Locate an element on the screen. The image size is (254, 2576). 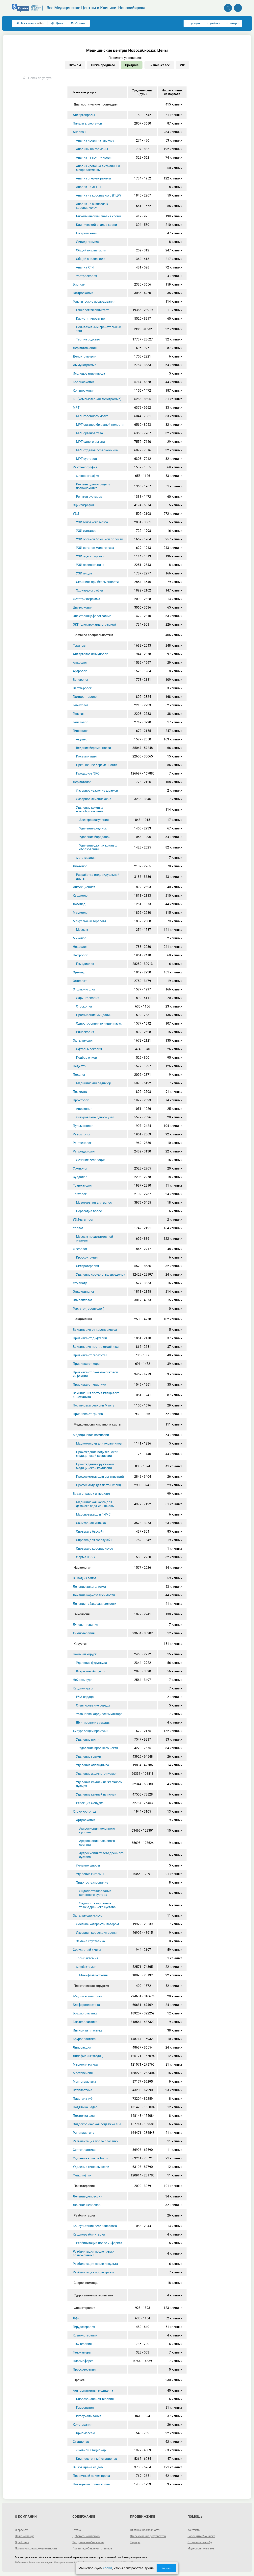
Прививка от краснухи is located at coordinates (89, 1384).